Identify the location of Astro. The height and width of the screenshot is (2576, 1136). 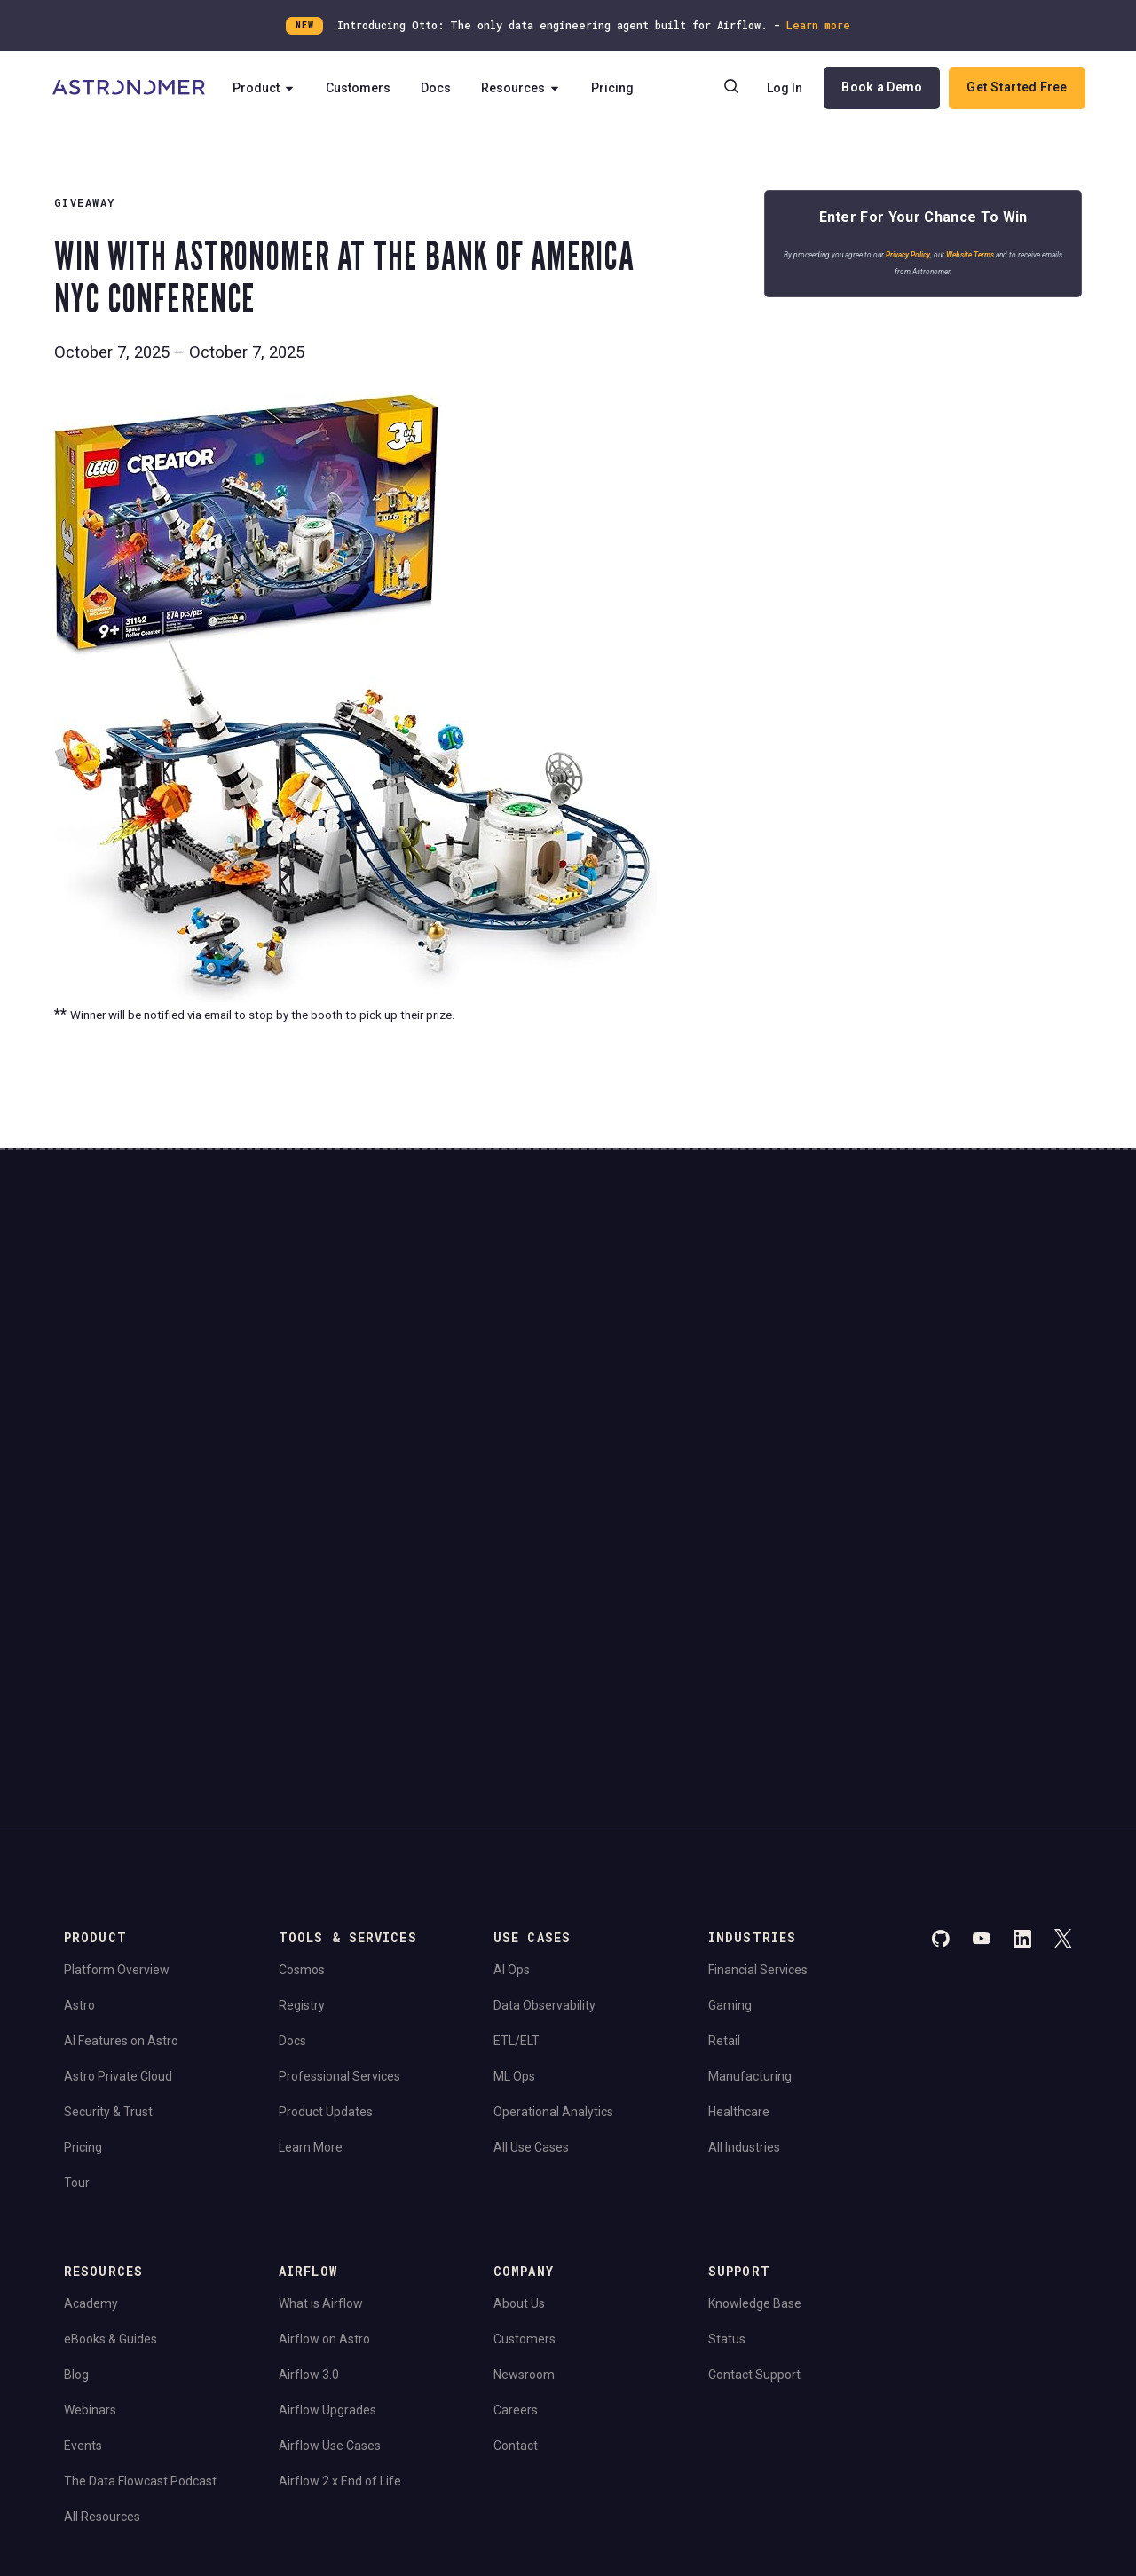
(79, 1775).